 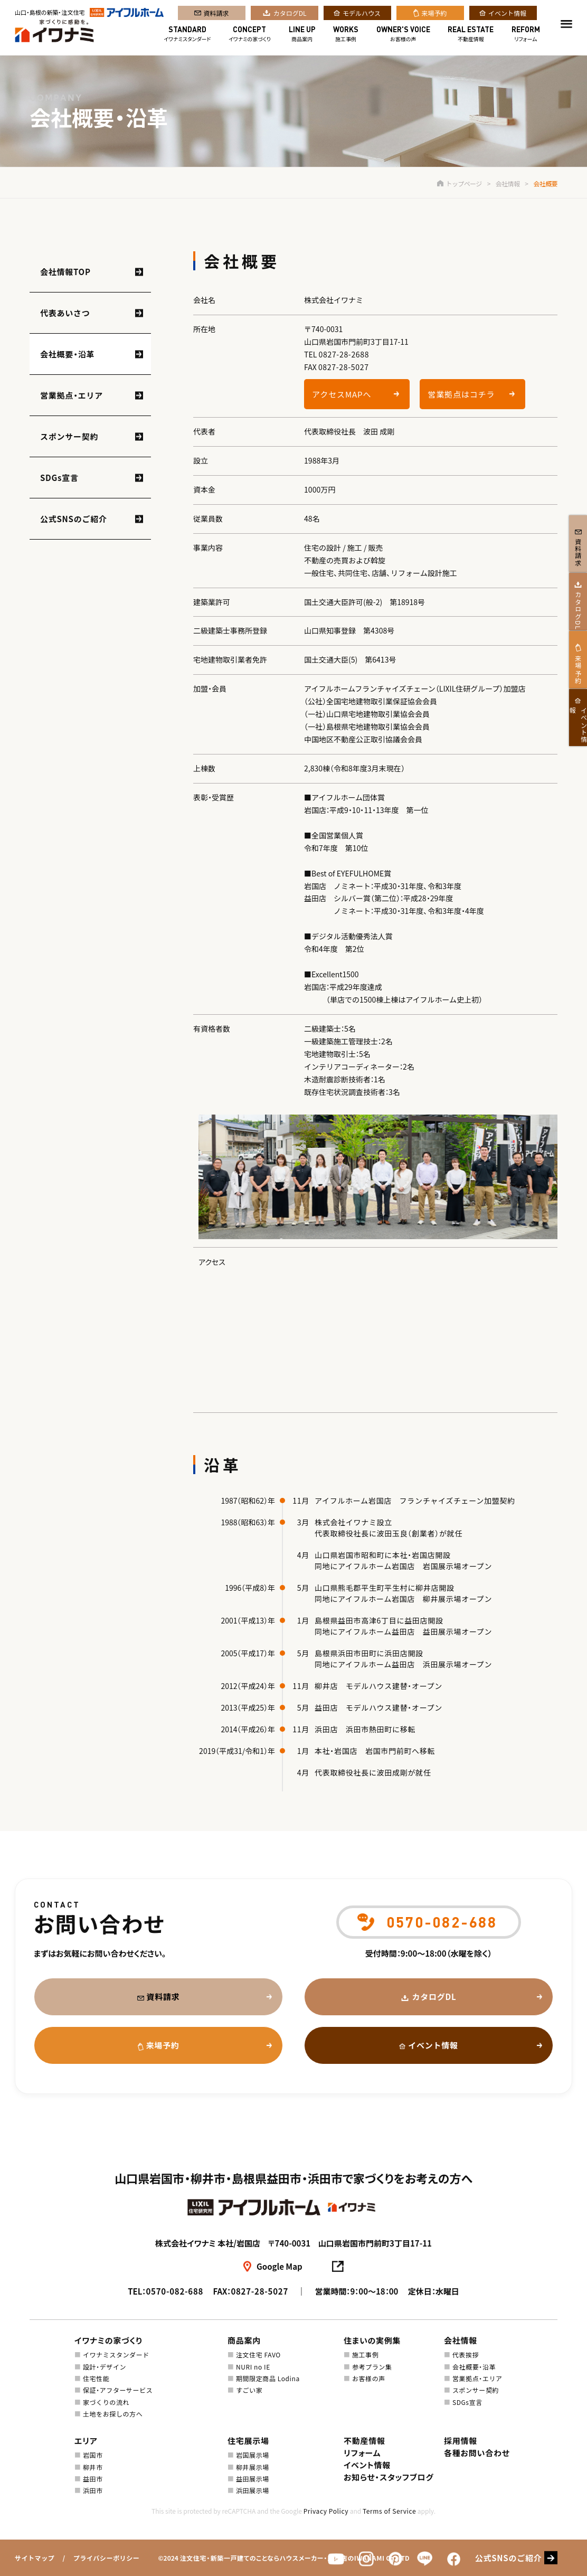 What do you see at coordinates (35, 2557) in the screenshot?
I see `サイトマップ` at bounding box center [35, 2557].